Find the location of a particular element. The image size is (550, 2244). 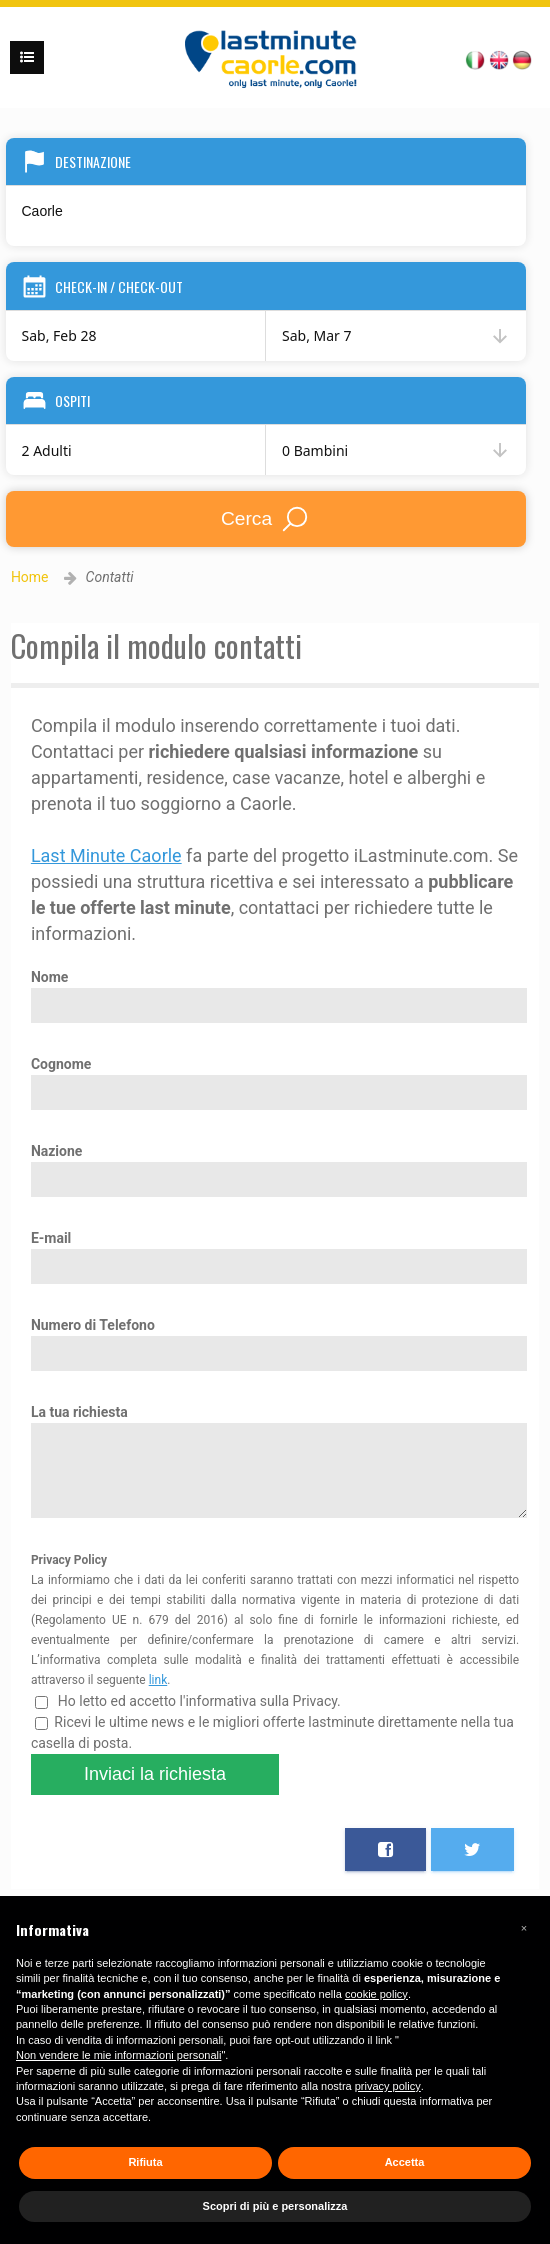

[button] is located at coordinates (524, 1928).